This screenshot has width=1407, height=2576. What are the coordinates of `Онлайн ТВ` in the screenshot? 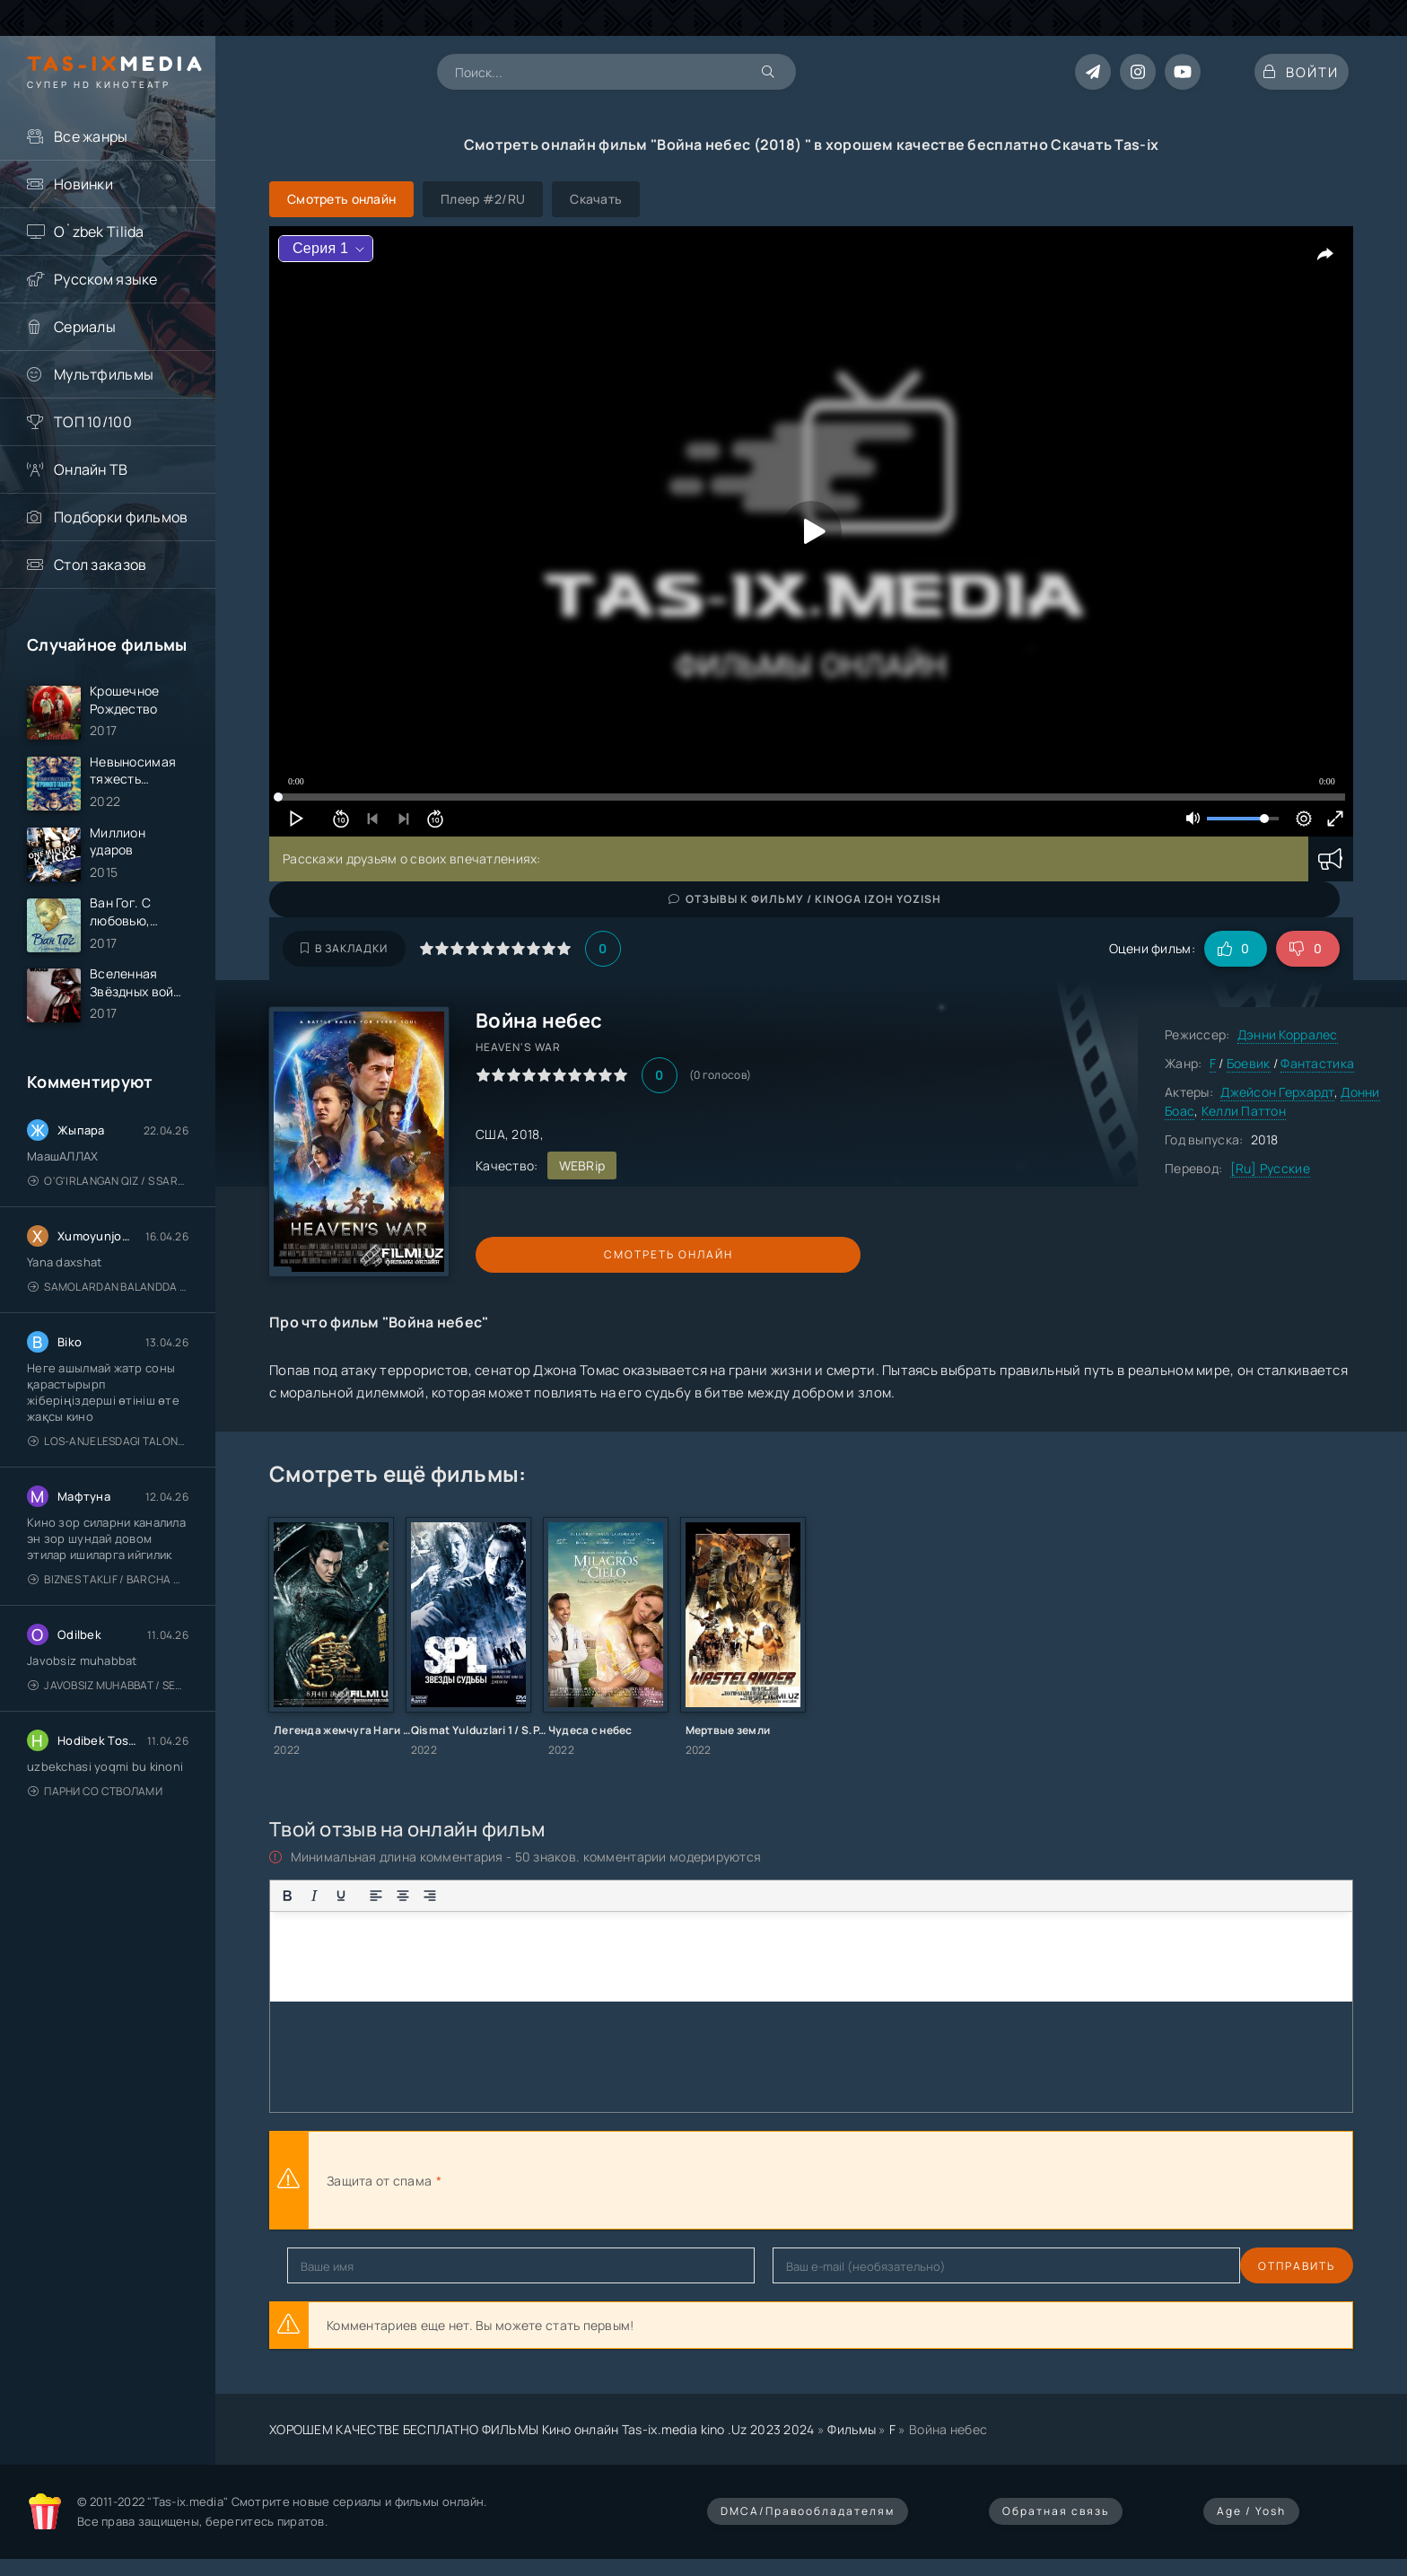 It's located at (91, 469).